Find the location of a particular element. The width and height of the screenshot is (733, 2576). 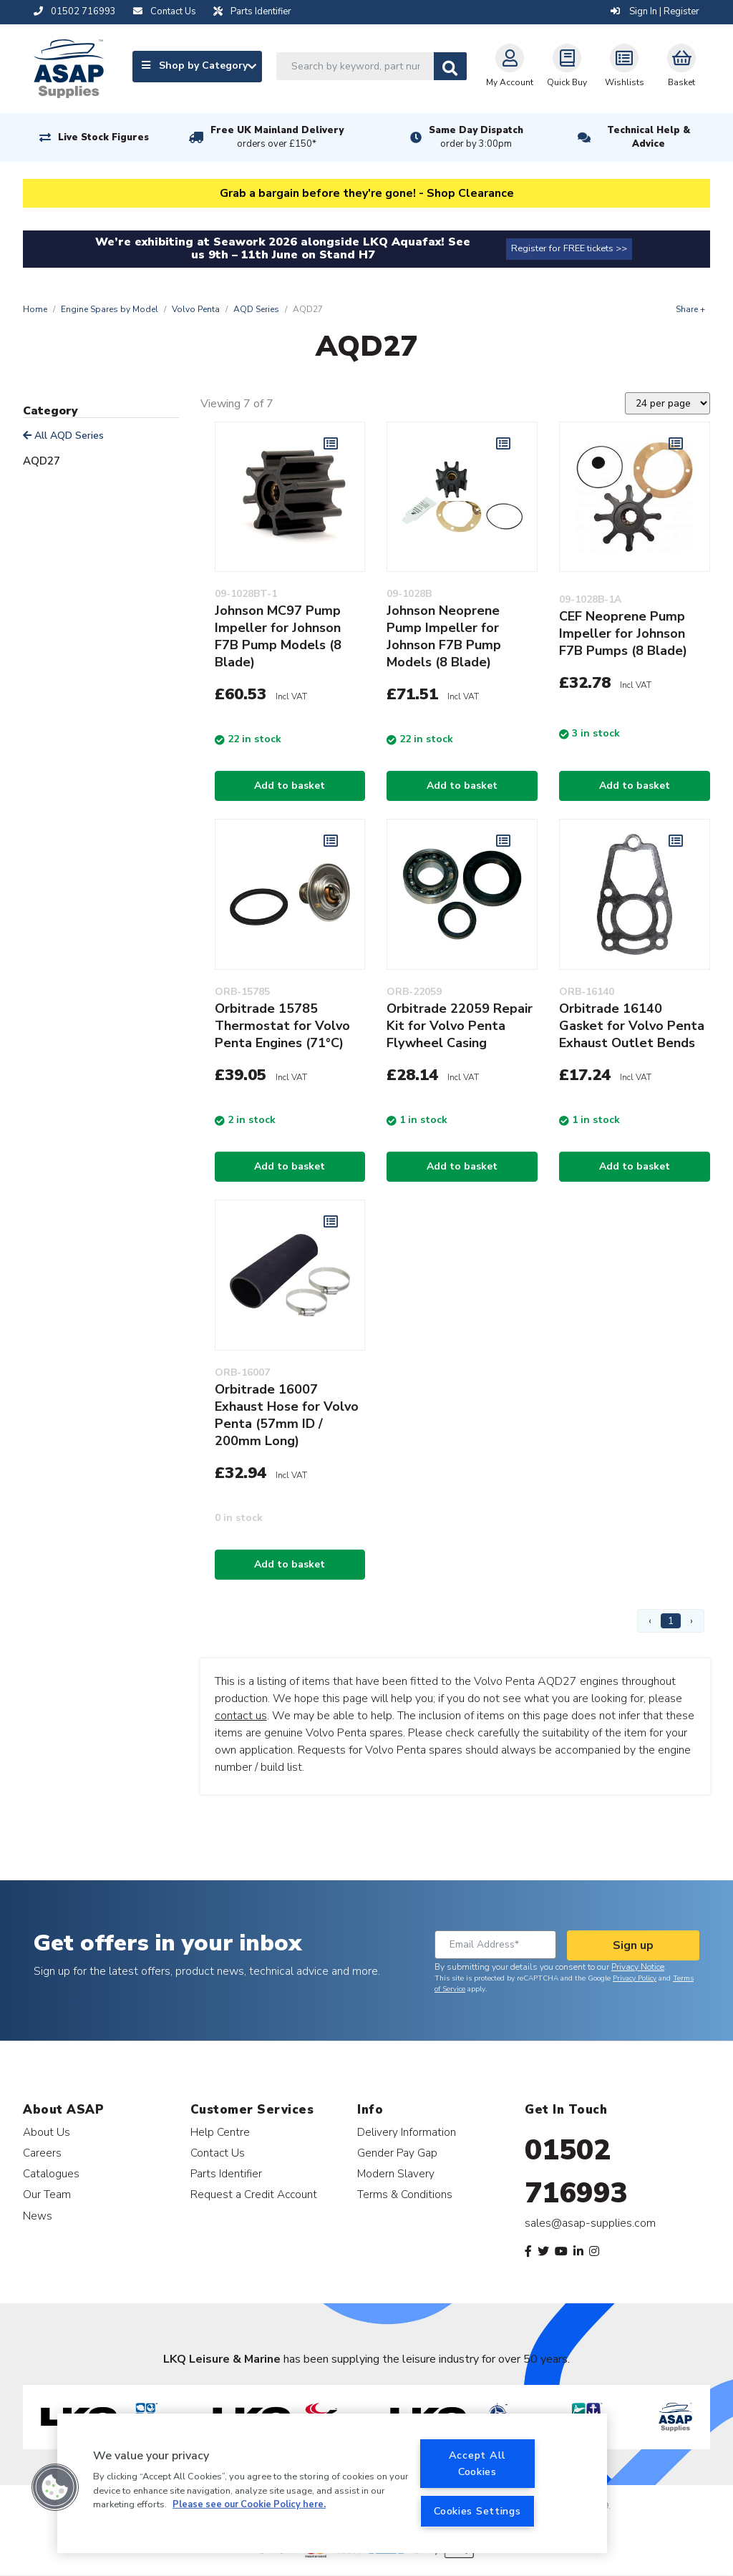

Sign up is located at coordinates (633, 1945).